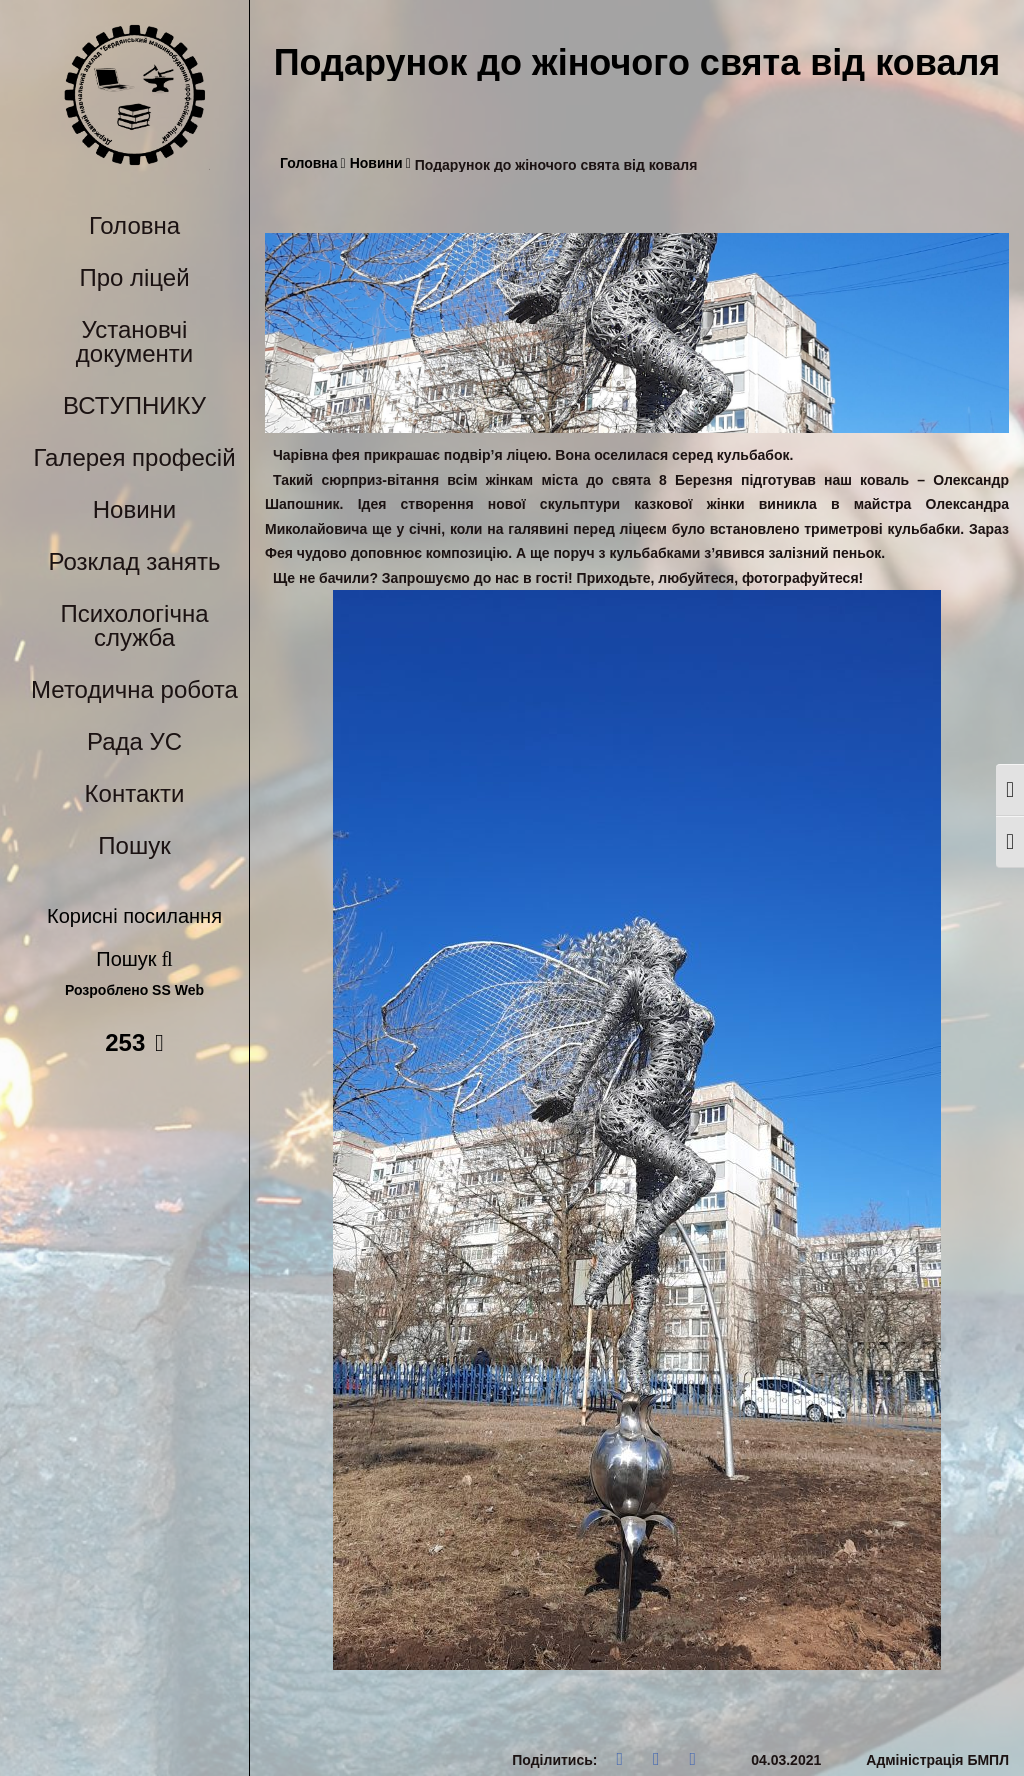 The height and width of the screenshot is (1776, 1024). Describe the element at coordinates (135, 793) in the screenshot. I see `Контакти` at that location.